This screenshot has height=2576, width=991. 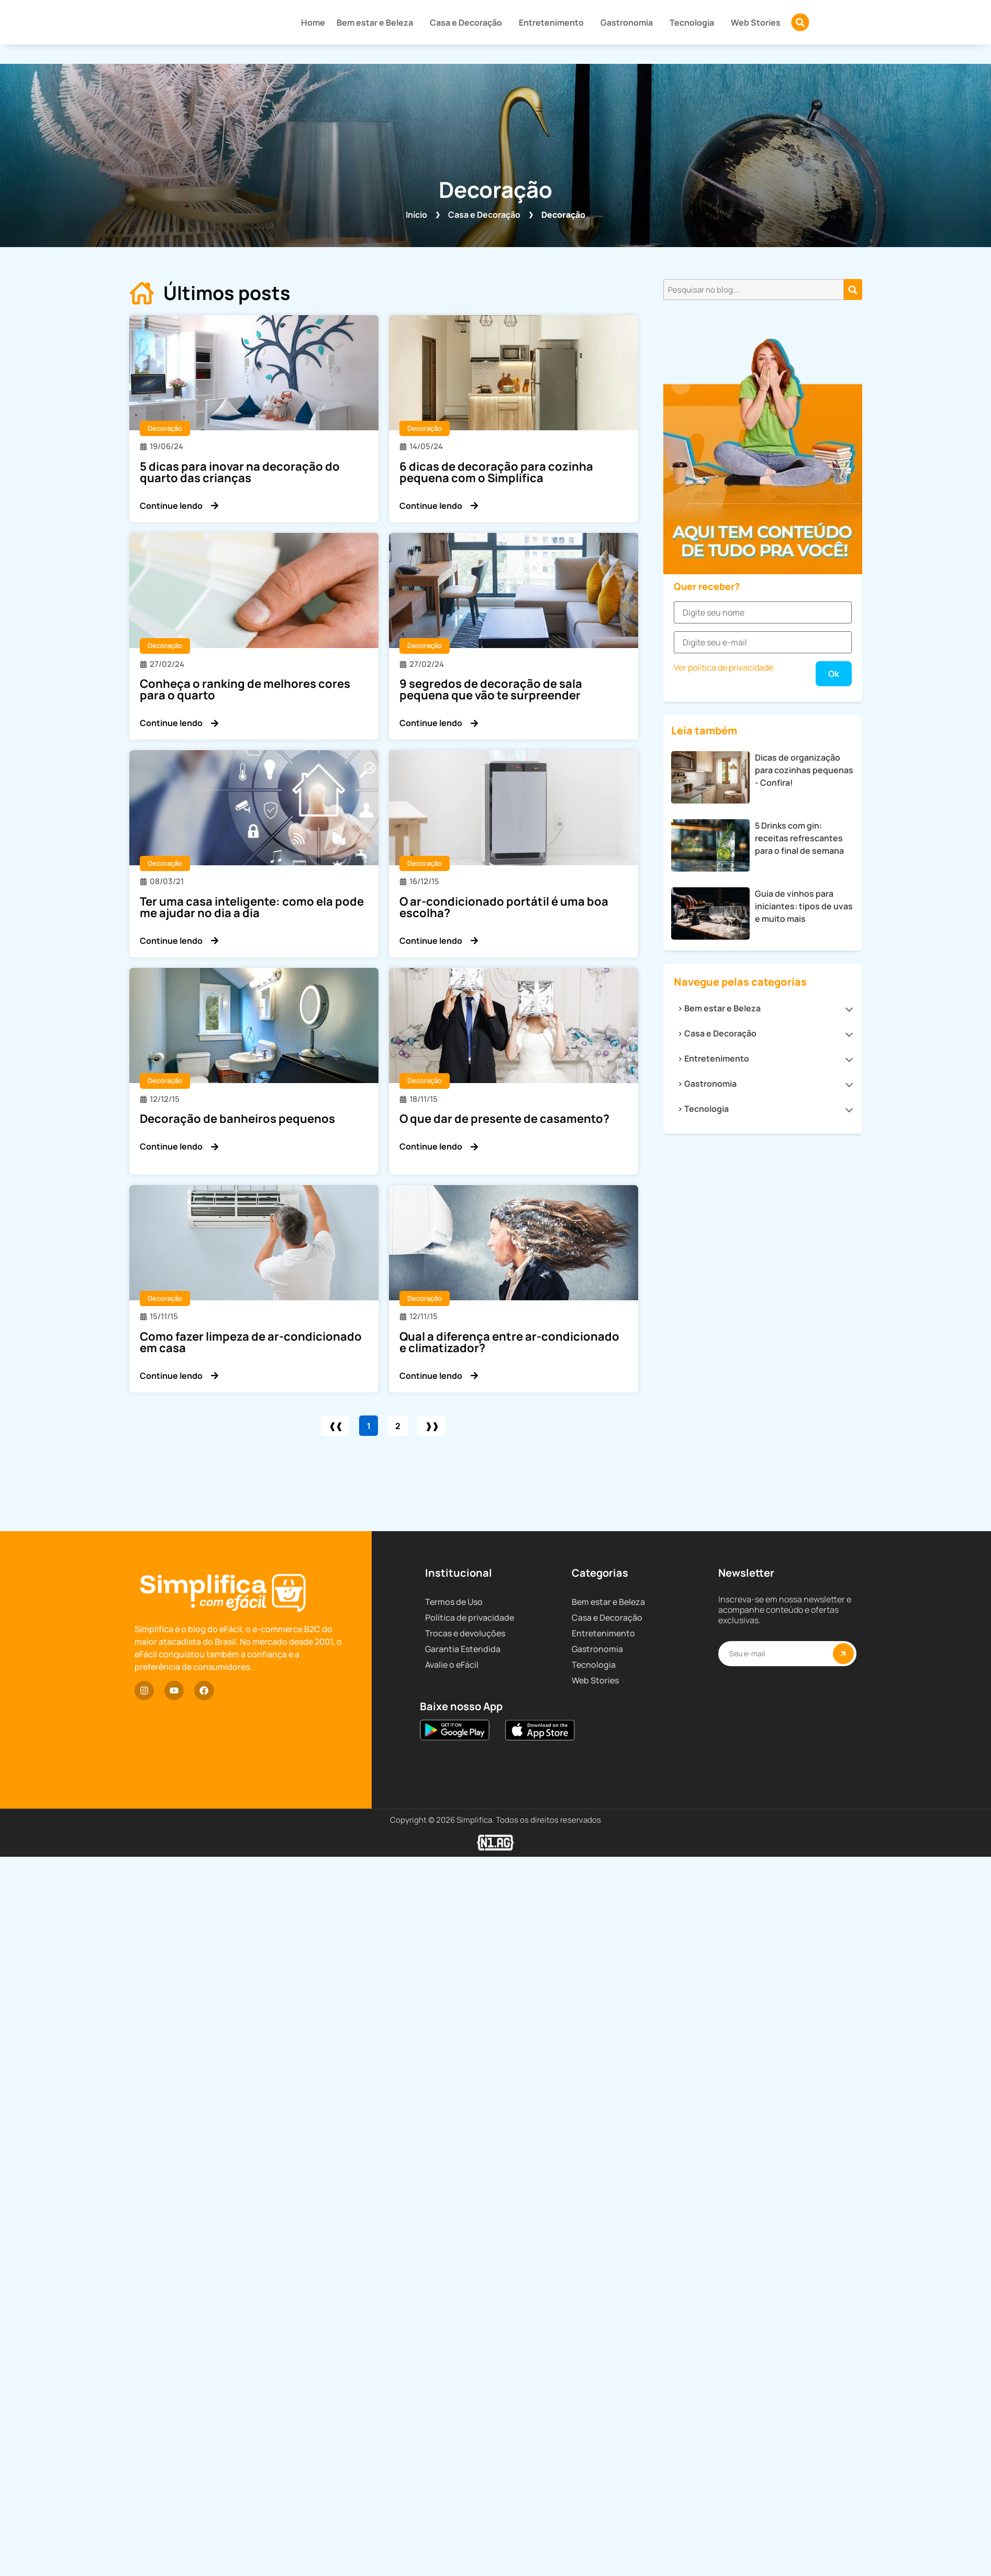 What do you see at coordinates (416, 214) in the screenshot?
I see `Início` at bounding box center [416, 214].